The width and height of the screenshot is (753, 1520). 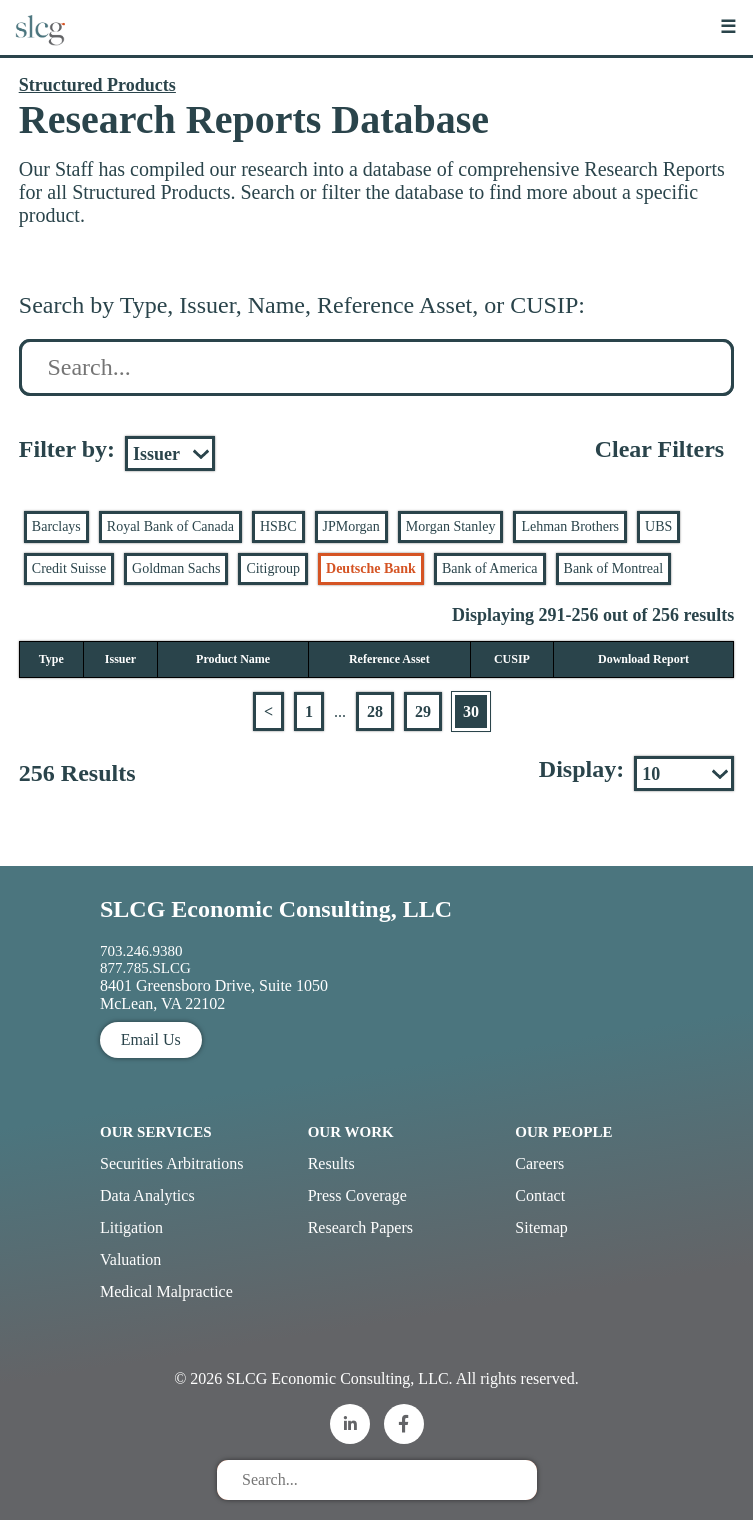 What do you see at coordinates (130, 1259) in the screenshot?
I see `Valuation` at bounding box center [130, 1259].